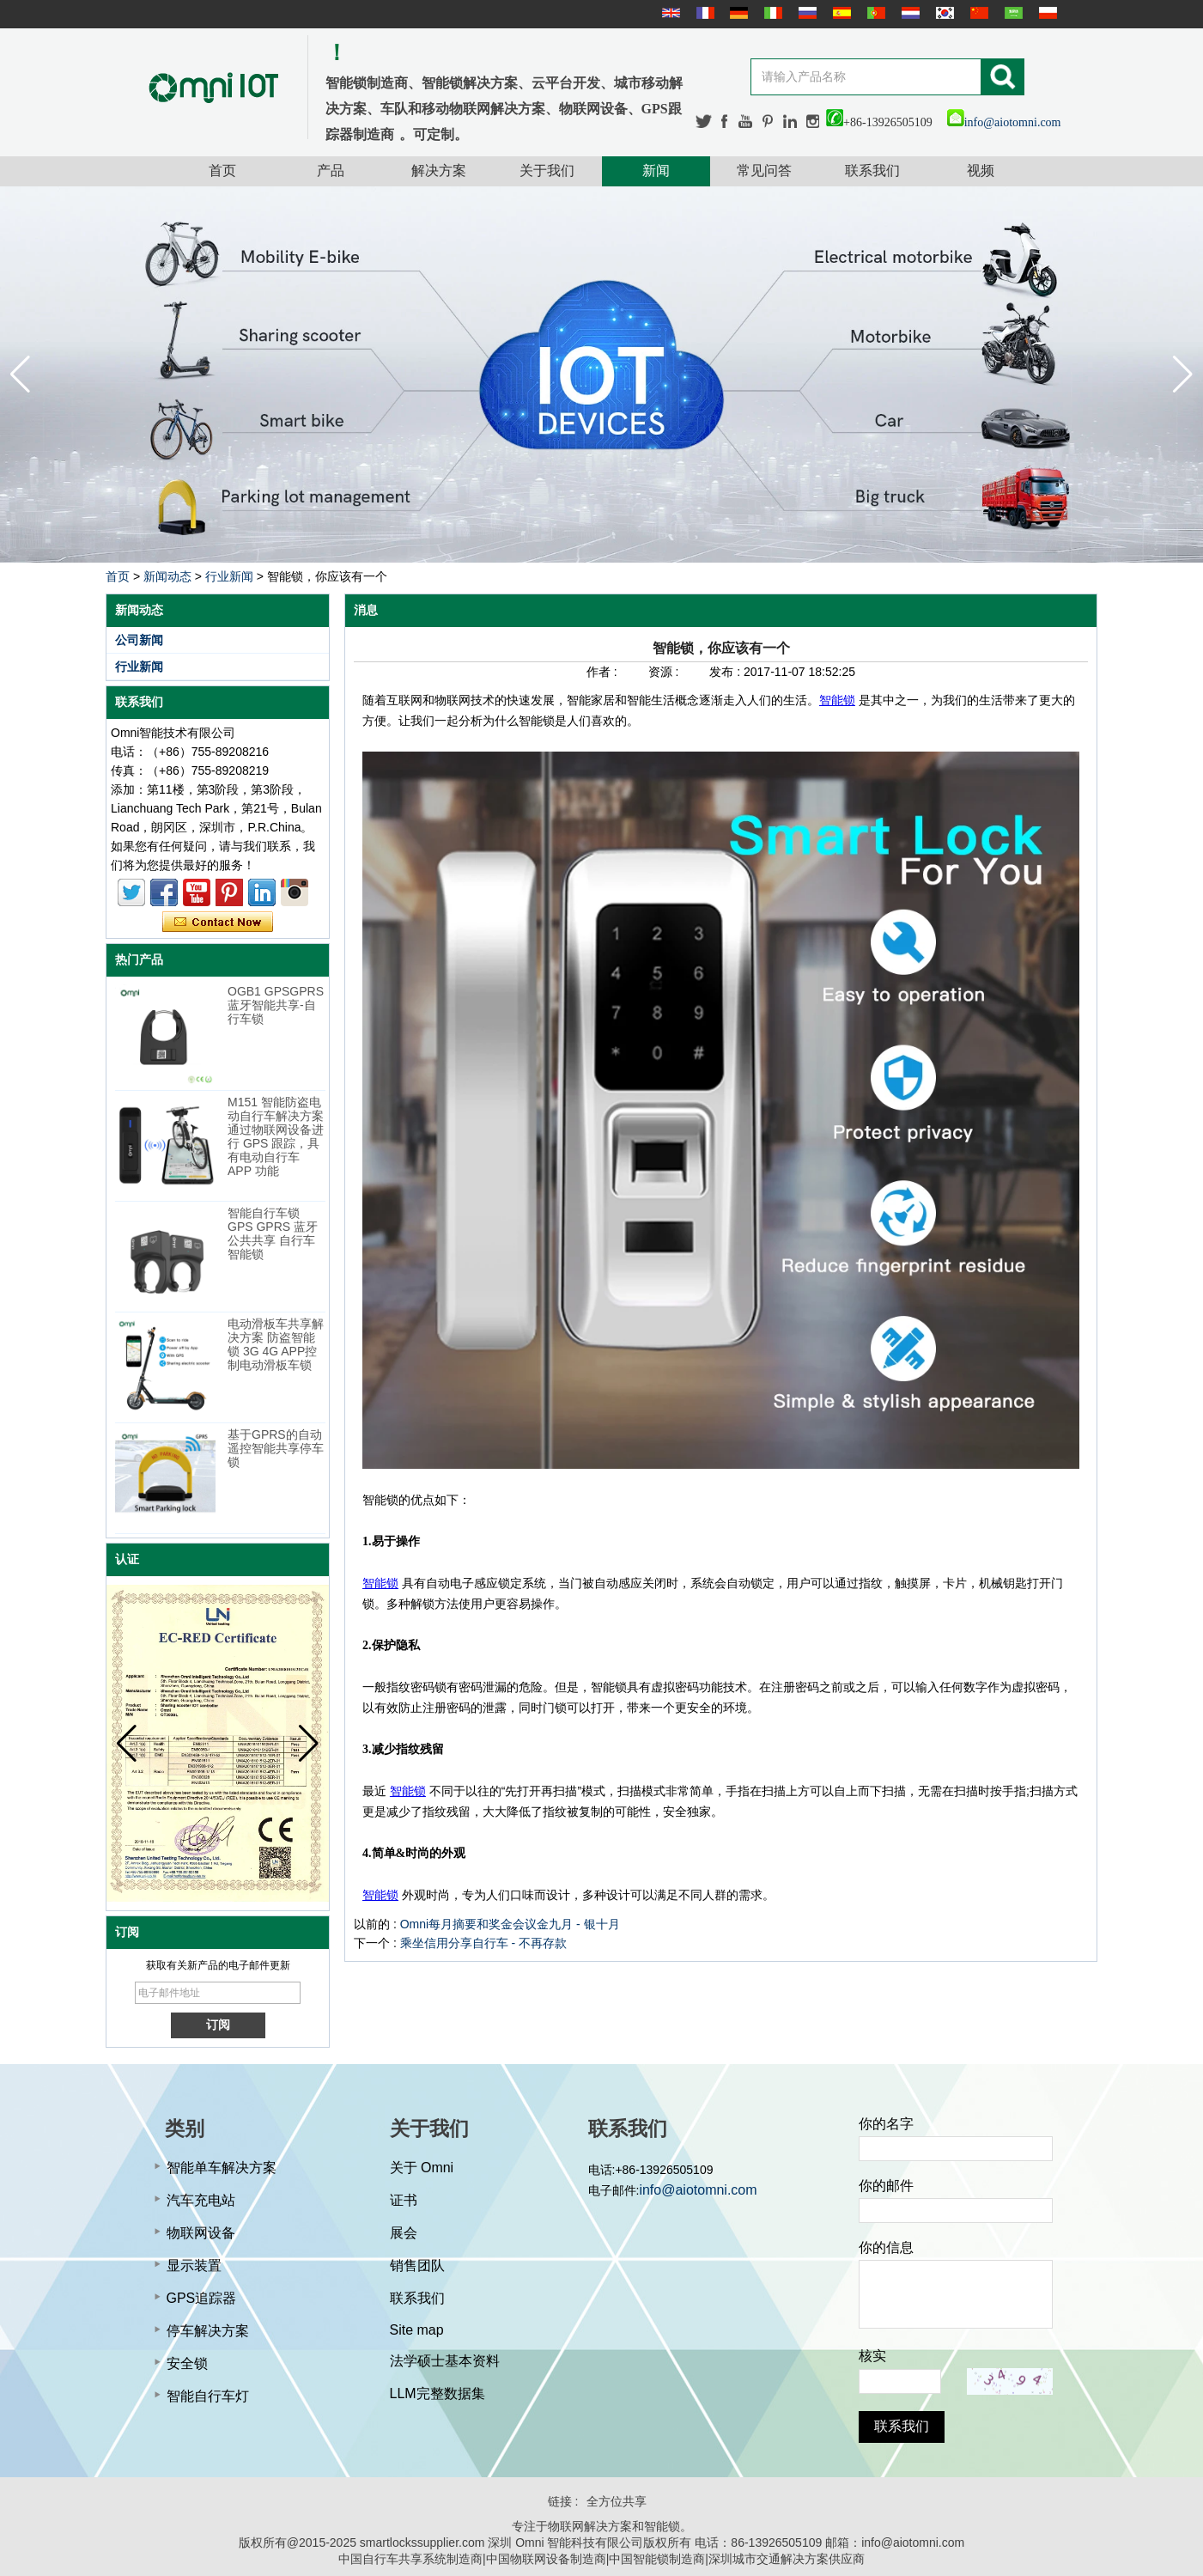 The height and width of the screenshot is (2576, 1203). What do you see at coordinates (417, 2265) in the screenshot?
I see `销售团队` at bounding box center [417, 2265].